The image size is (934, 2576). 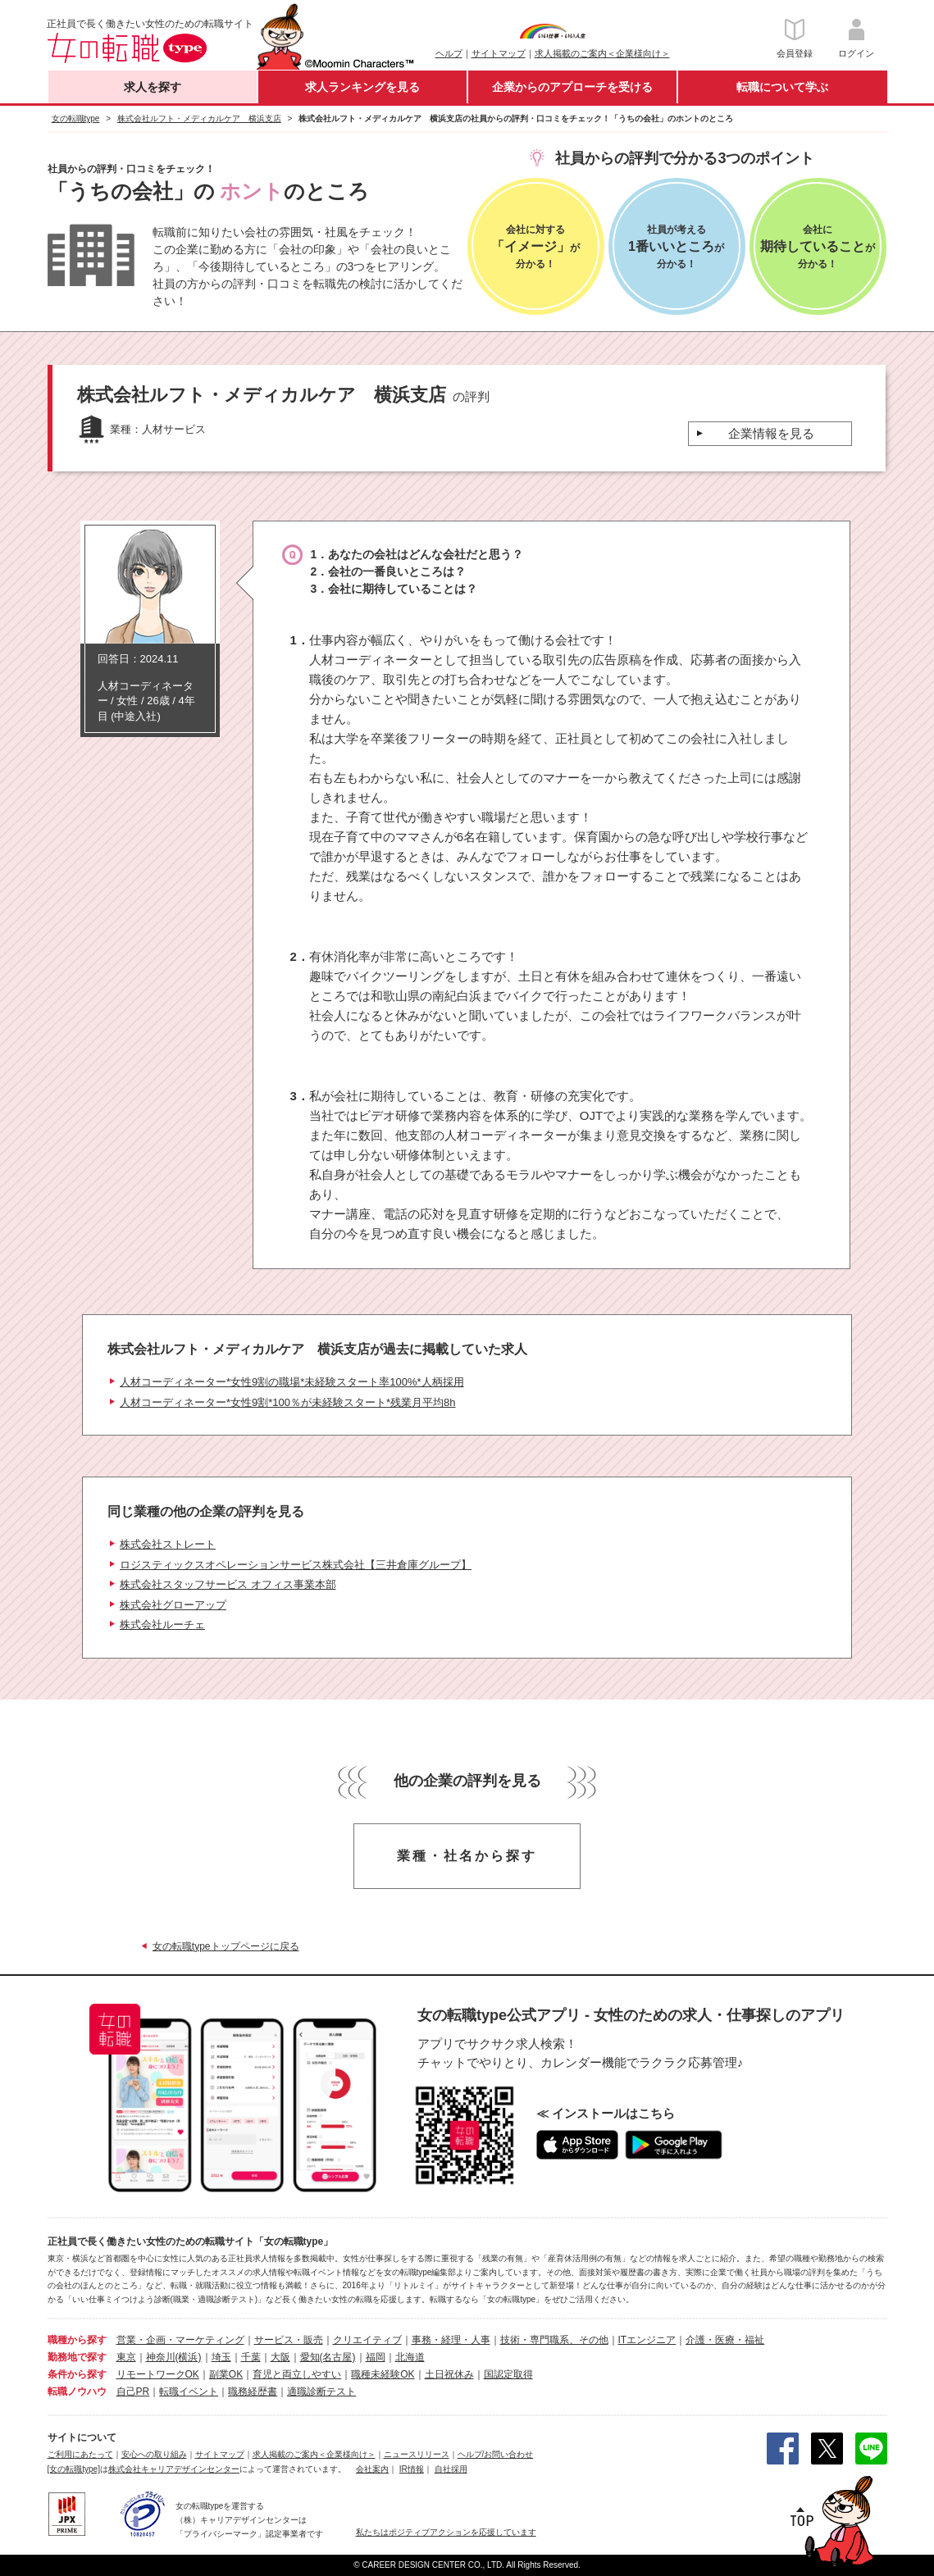 What do you see at coordinates (362, 86) in the screenshot?
I see `求人ランキングを見る` at bounding box center [362, 86].